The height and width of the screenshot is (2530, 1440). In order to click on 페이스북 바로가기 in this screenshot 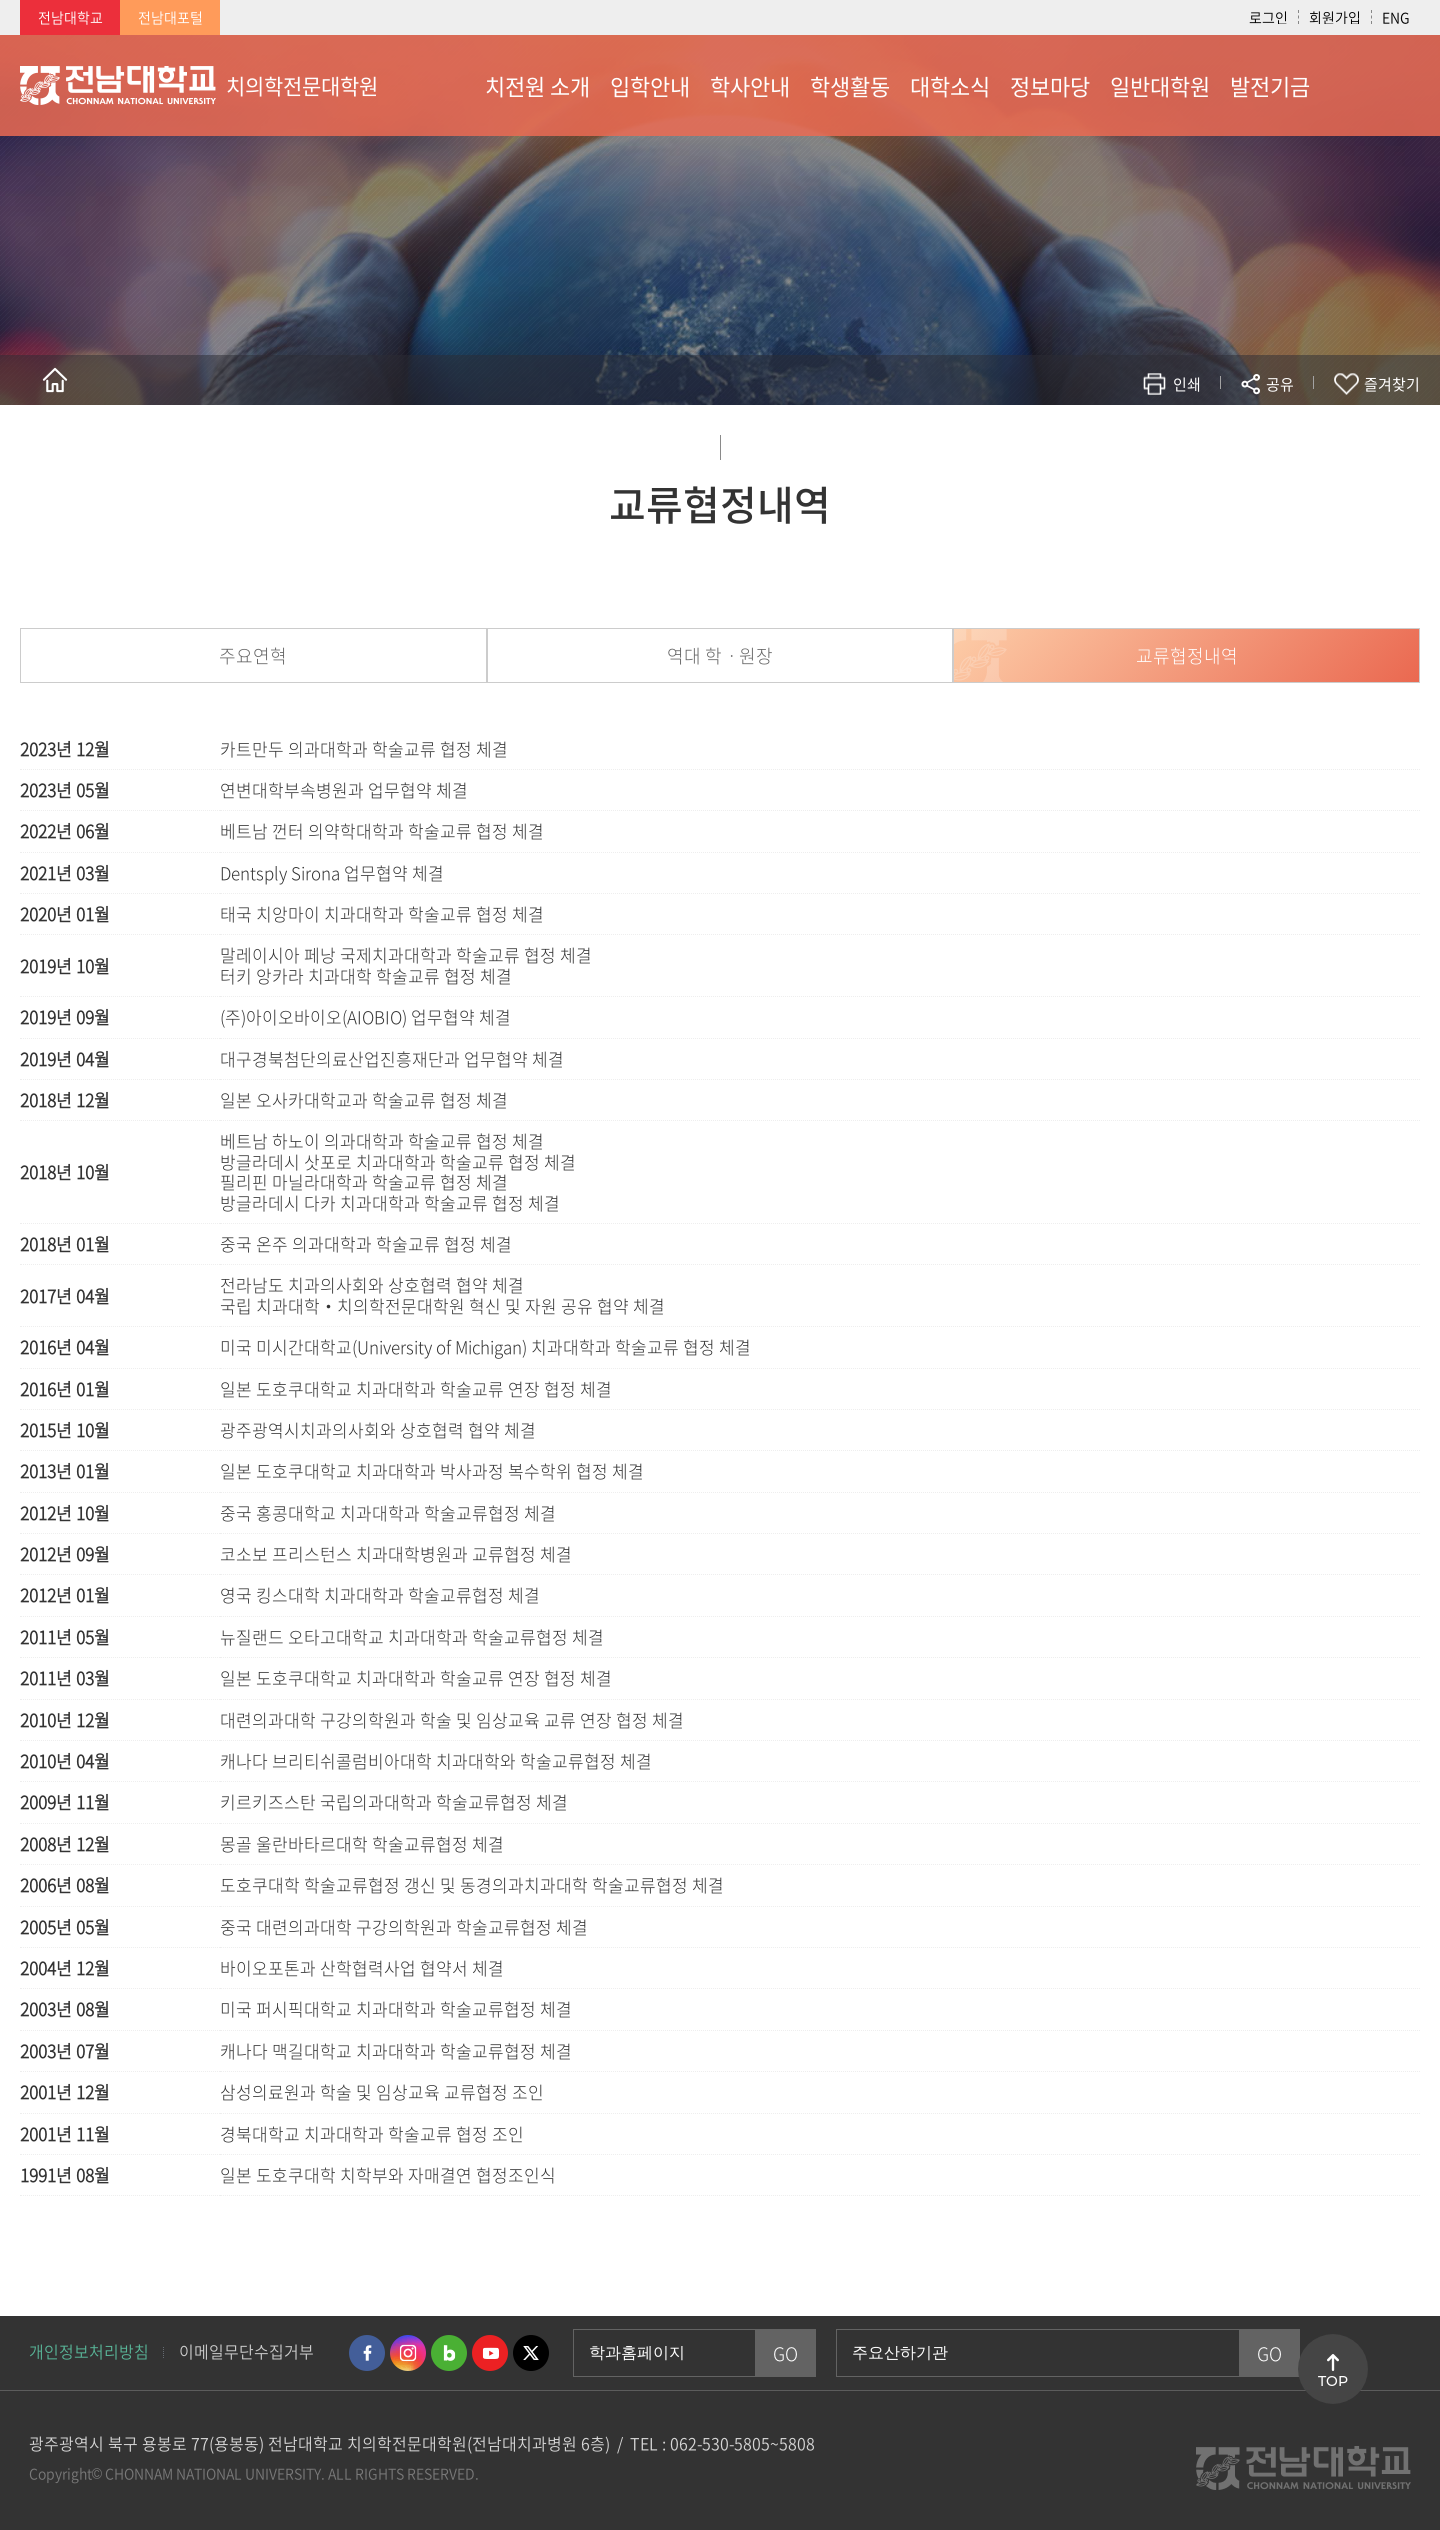, I will do `click(367, 2353)`.